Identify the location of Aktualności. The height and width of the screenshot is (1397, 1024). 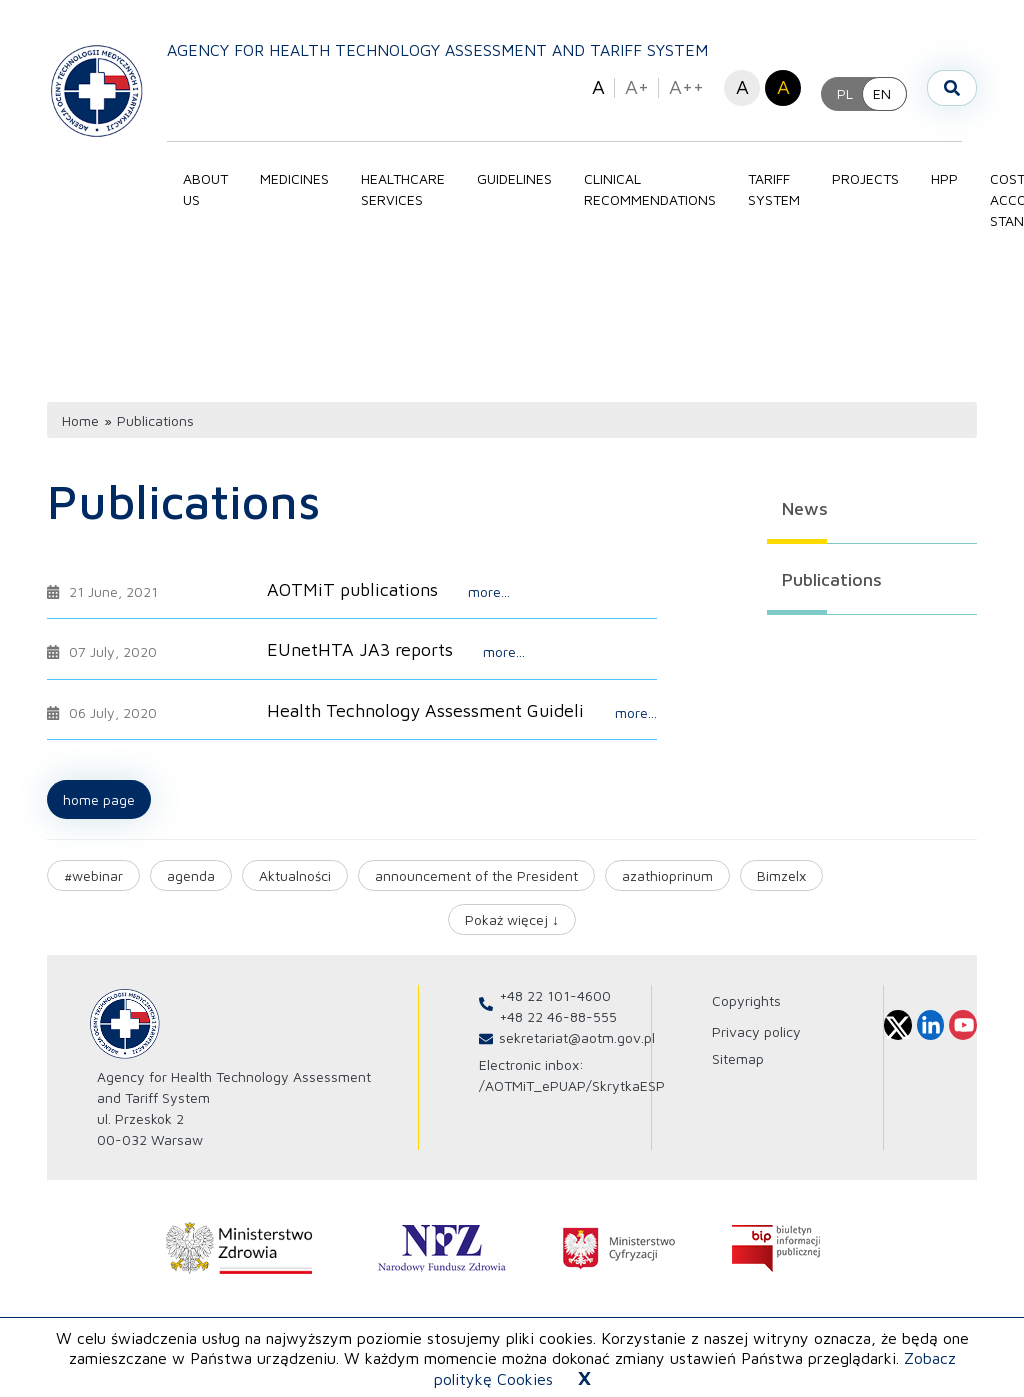
(295, 875).